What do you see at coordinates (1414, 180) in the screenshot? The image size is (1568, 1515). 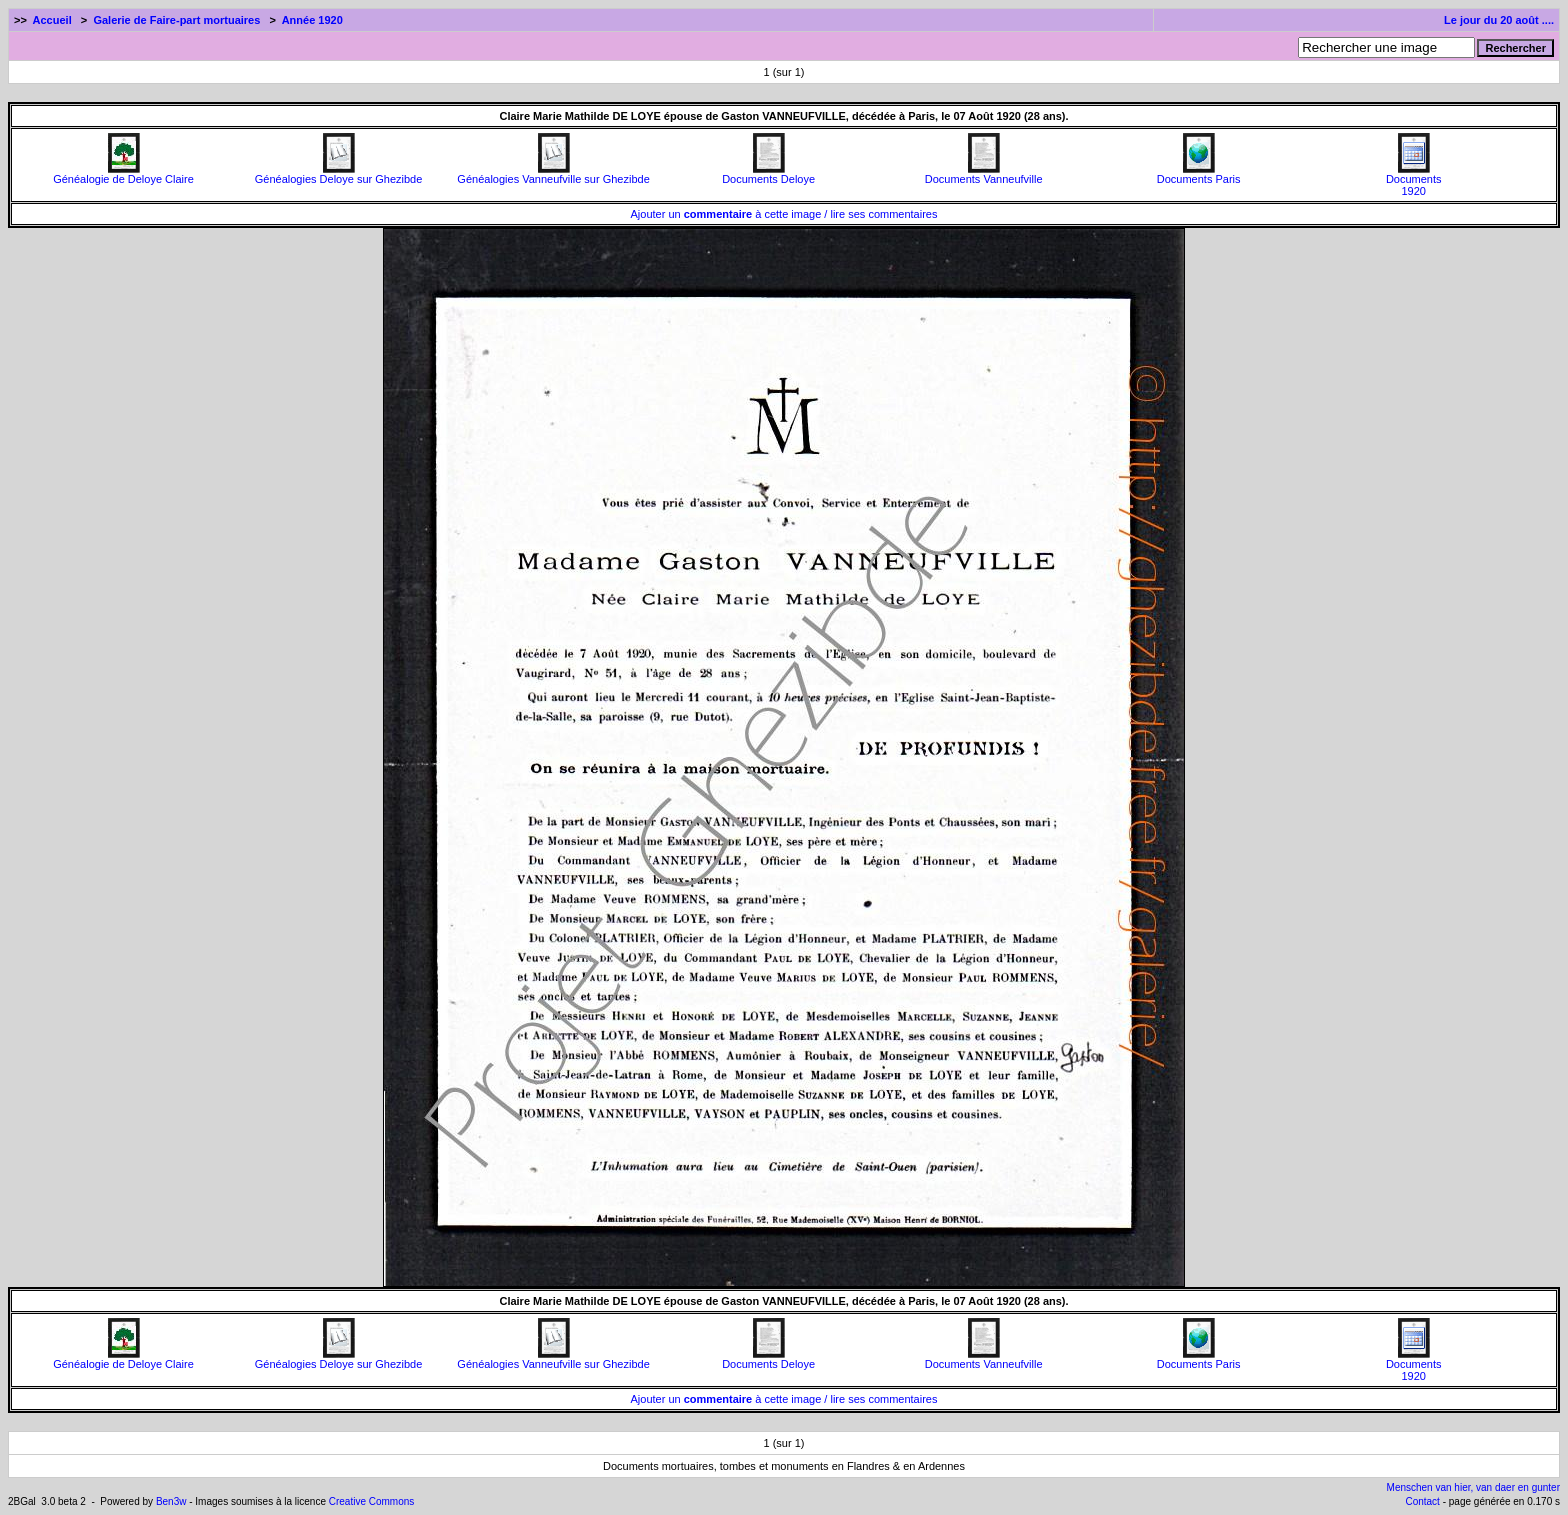 I see `Documents1920` at bounding box center [1414, 180].